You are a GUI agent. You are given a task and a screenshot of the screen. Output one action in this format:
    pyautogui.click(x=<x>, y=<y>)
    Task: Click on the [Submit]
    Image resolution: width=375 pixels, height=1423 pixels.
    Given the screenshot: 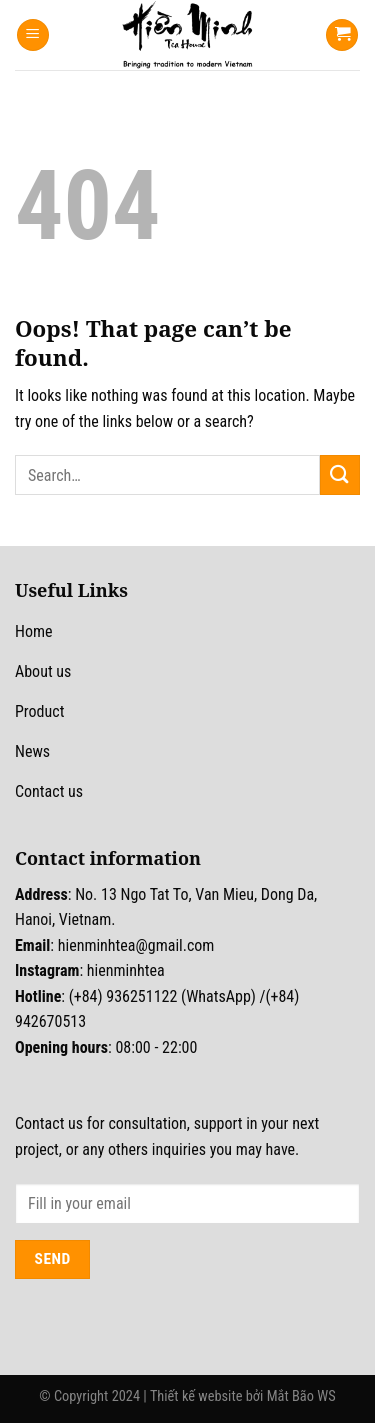 What is the action you would take?
    pyautogui.click(x=340, y=474)
    